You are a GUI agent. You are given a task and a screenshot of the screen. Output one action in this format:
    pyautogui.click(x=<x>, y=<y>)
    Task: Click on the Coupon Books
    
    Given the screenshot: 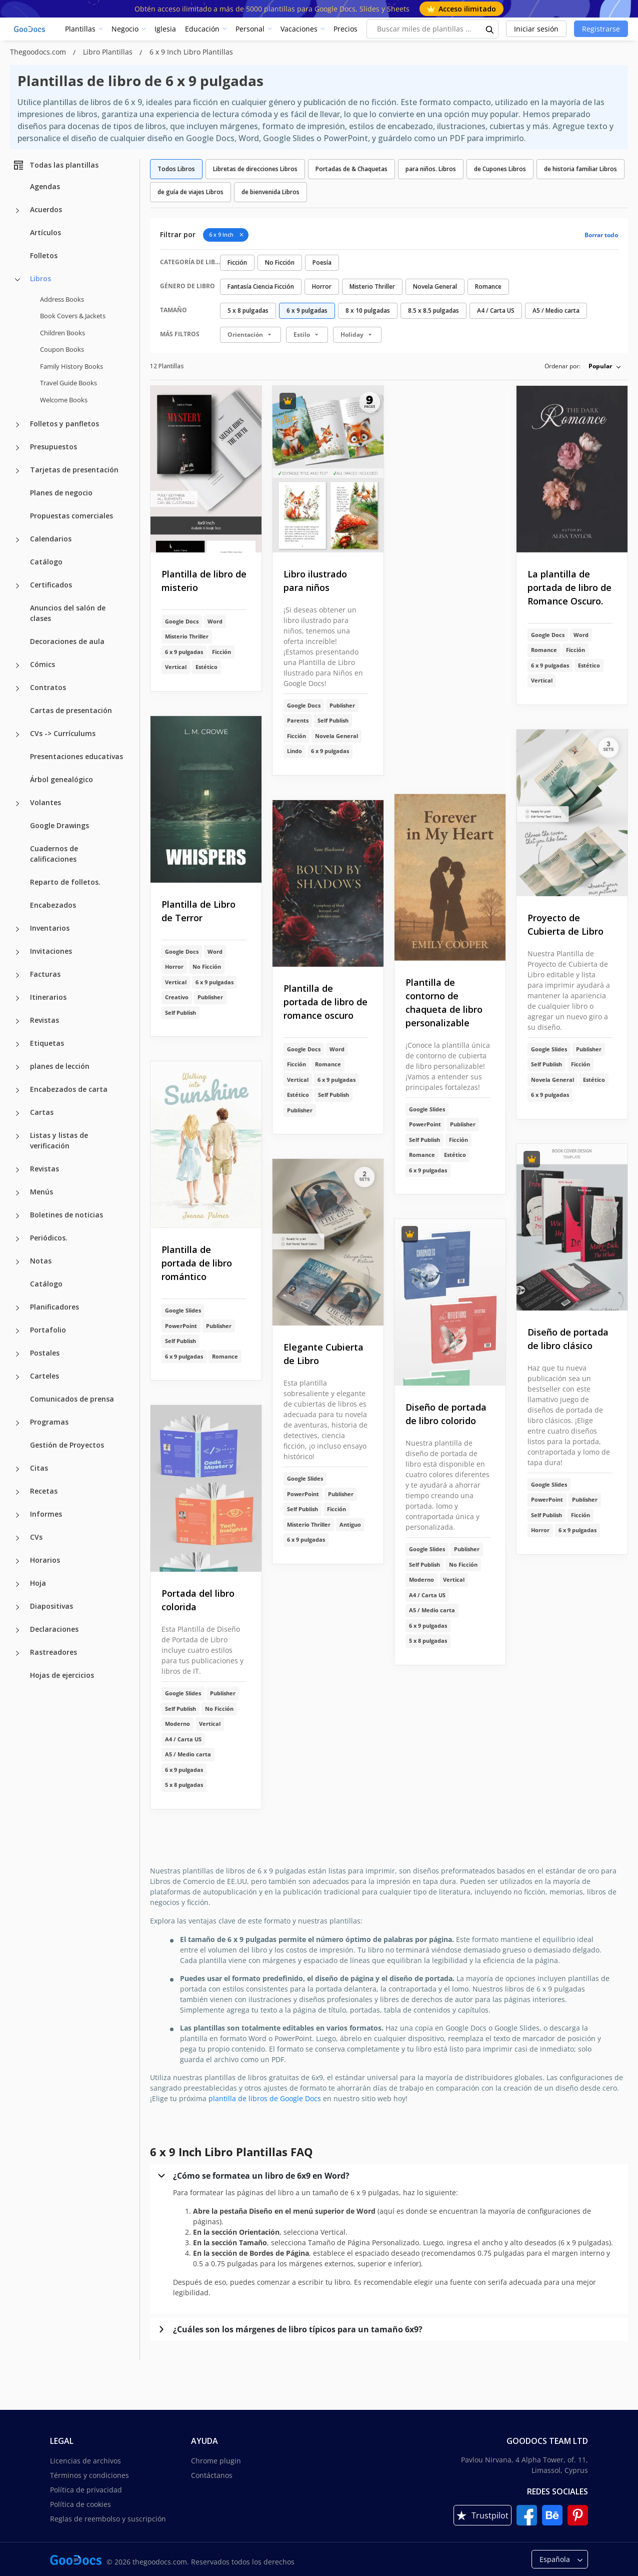 What is the action you would take?
    pyautogui.click(x=62, y=349)
    